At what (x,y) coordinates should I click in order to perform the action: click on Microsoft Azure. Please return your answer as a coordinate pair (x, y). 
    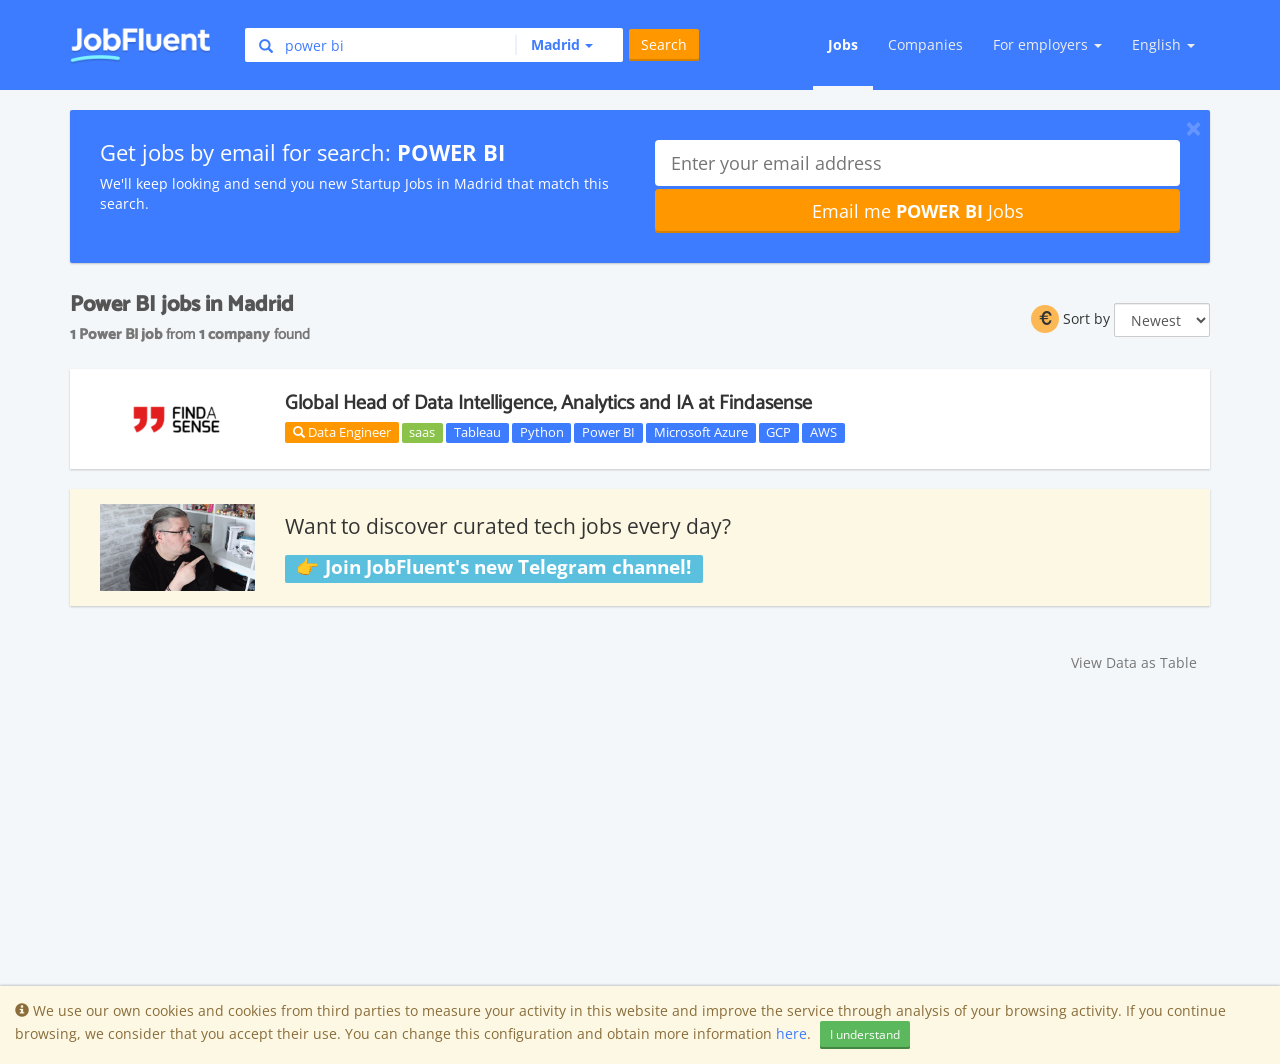
    Looking at the image, I should click on (701, 432).